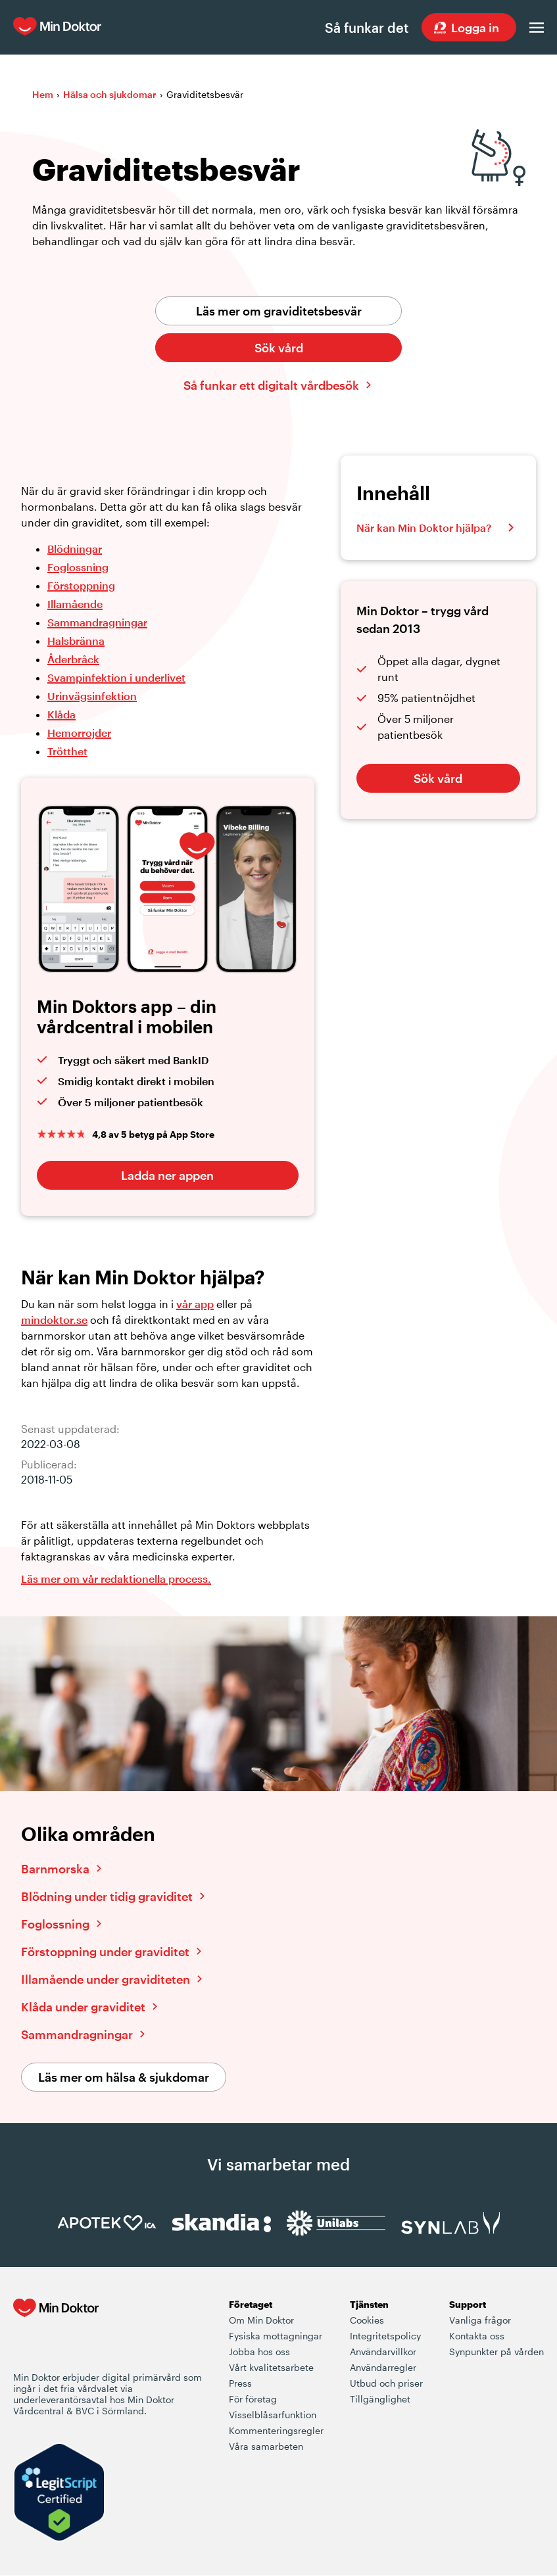 This screenshot has width=557, height=2576. I want to click on Jobba hos oss, so click(259, 2352).